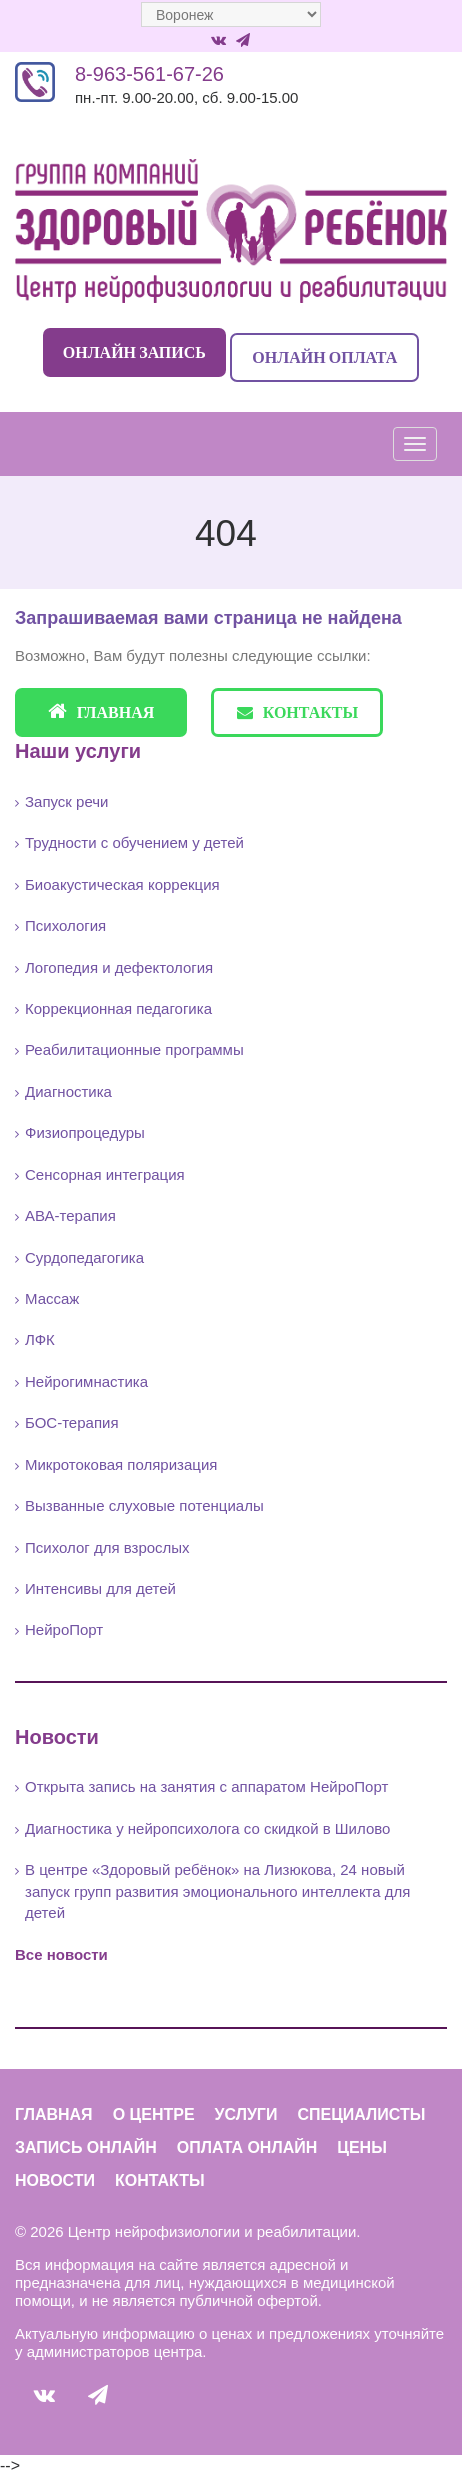  Describe the element at coordinates (40, 1339) in the screenshot. I see `ЛФК` at that location.